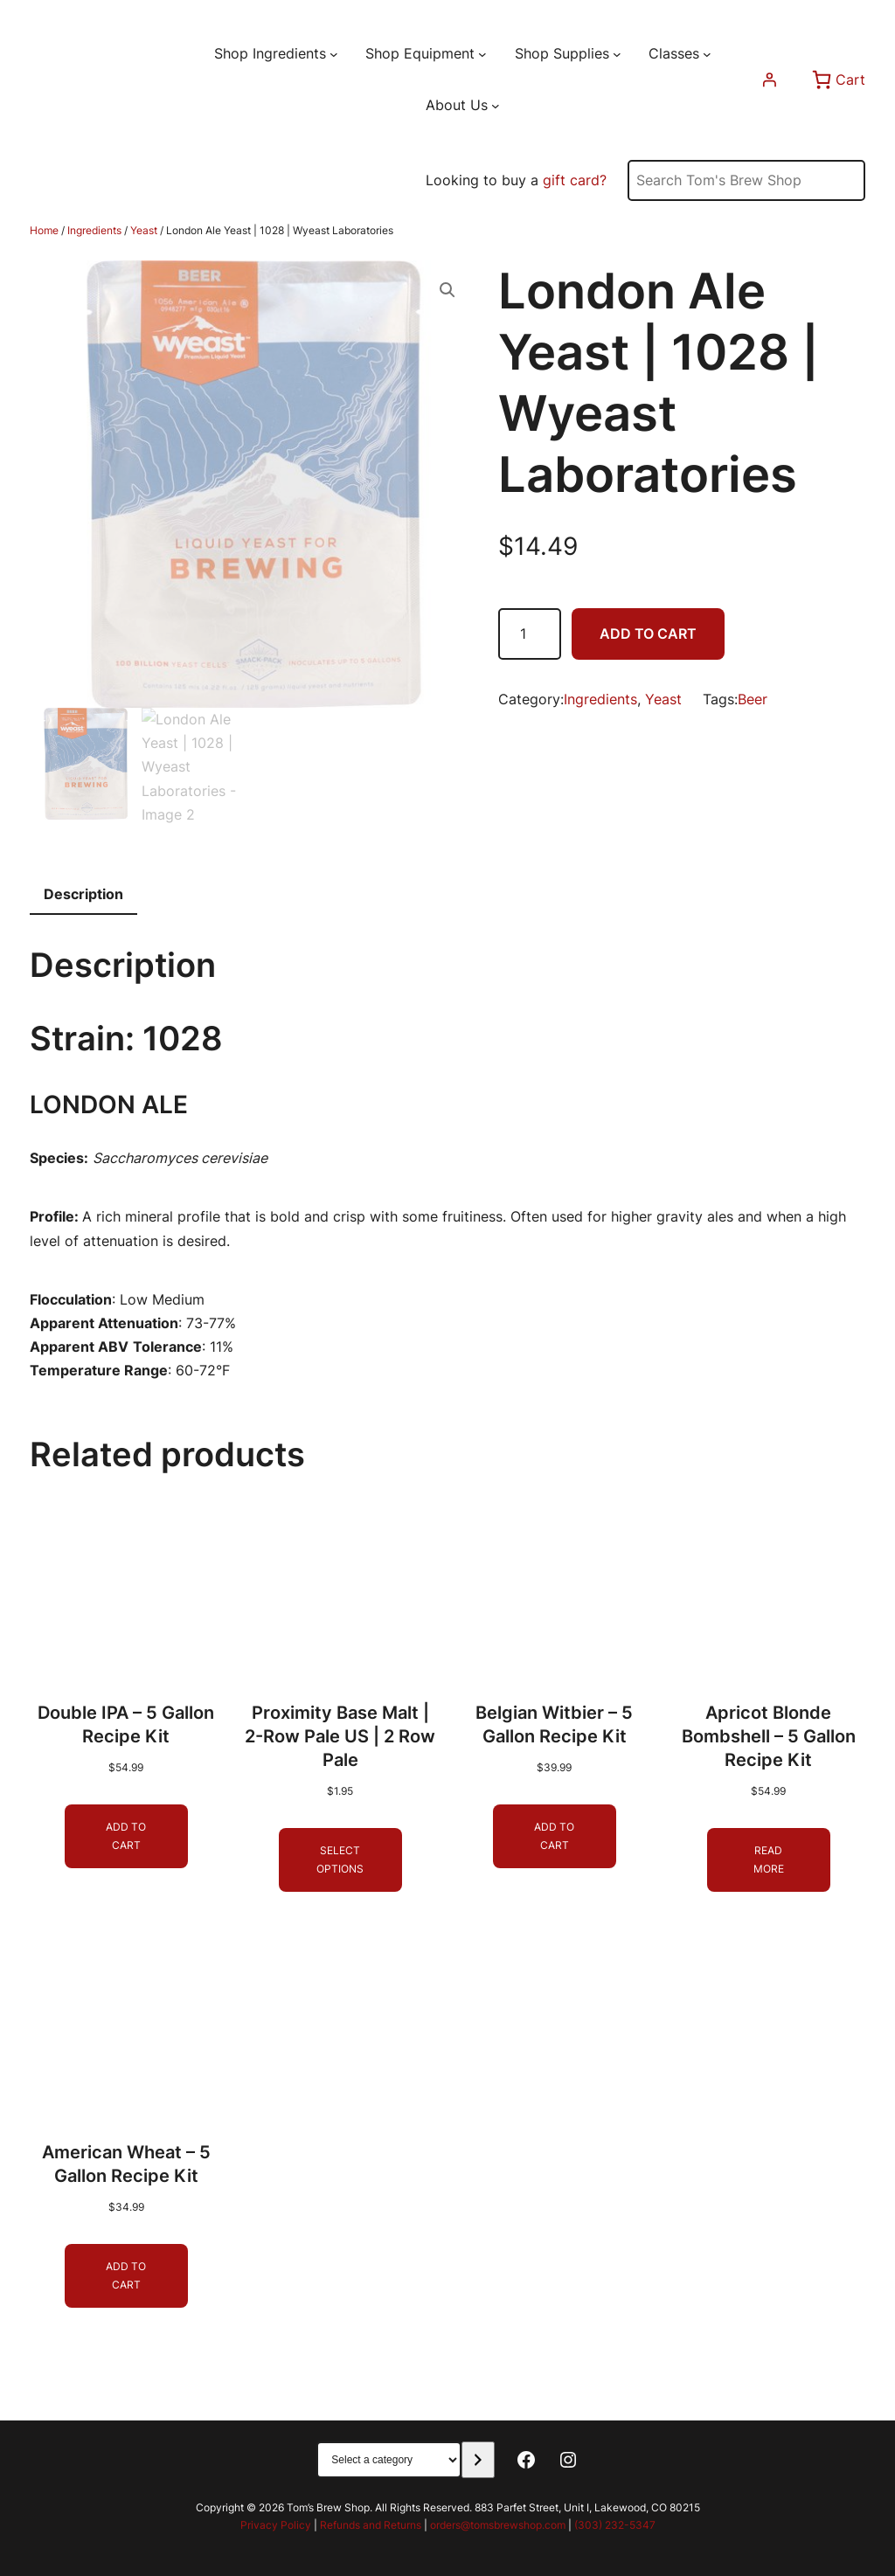  I want to click on [Login], so click(769, 79).